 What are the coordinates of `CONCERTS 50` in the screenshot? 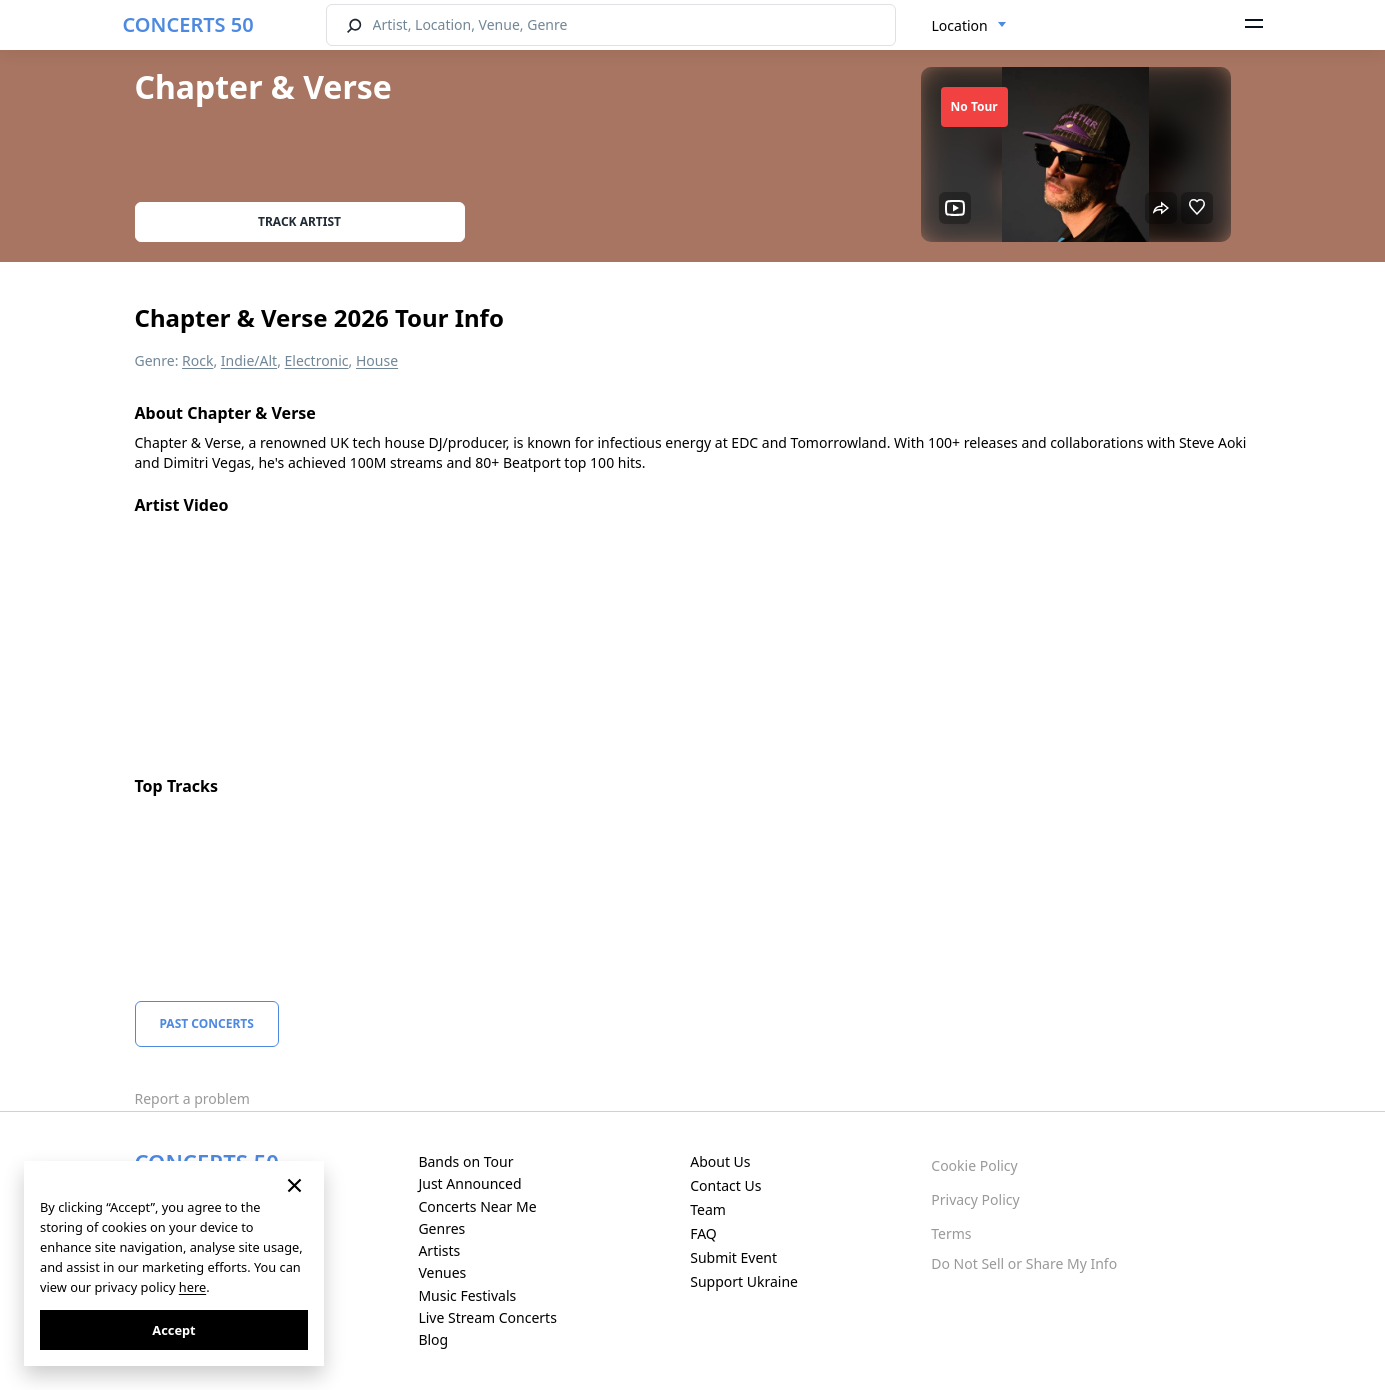 It's located at (188, 24).